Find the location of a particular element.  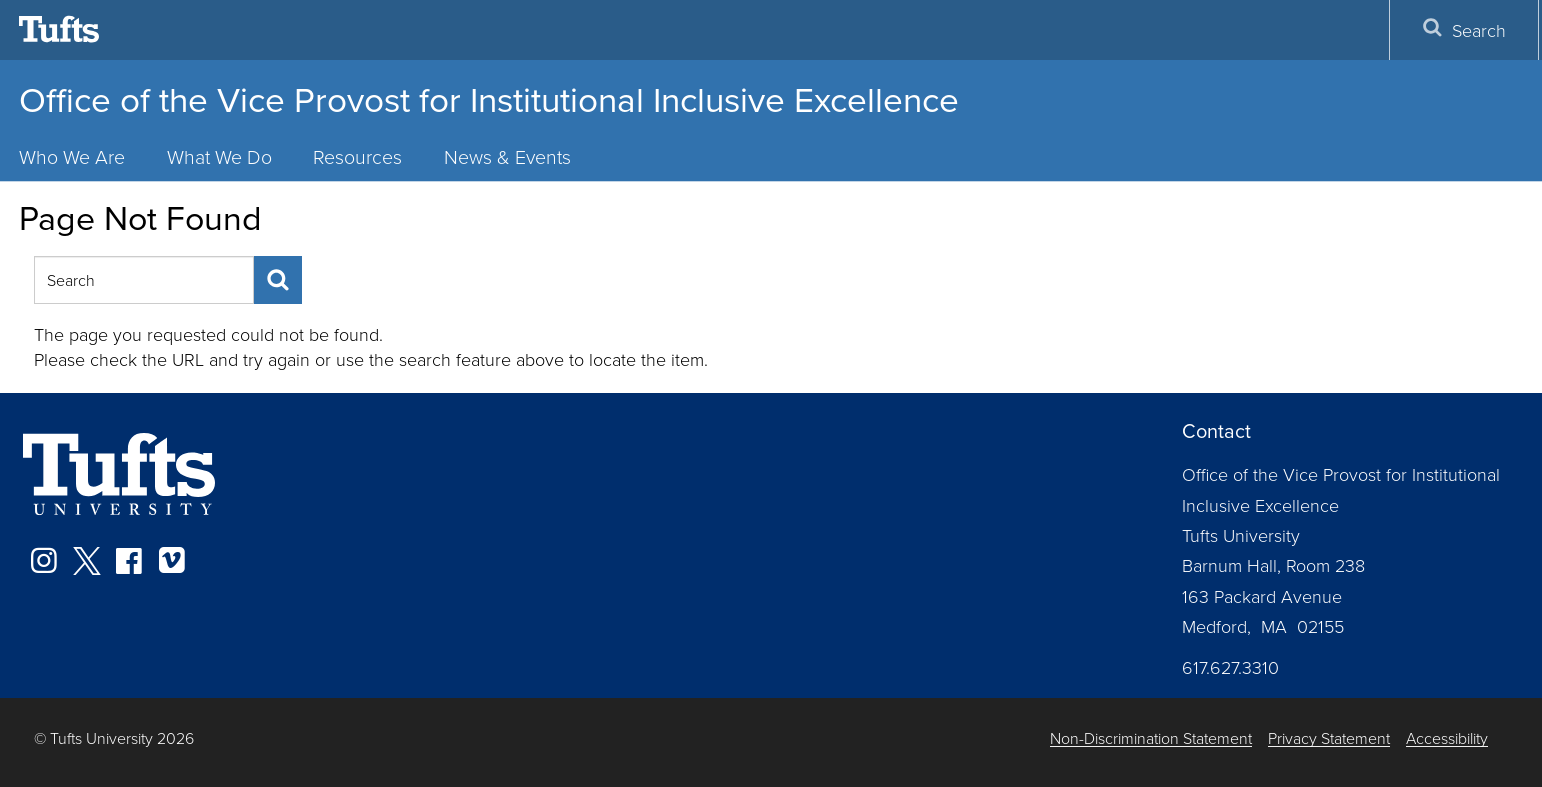

Resources is located at coordinates (357, 156).